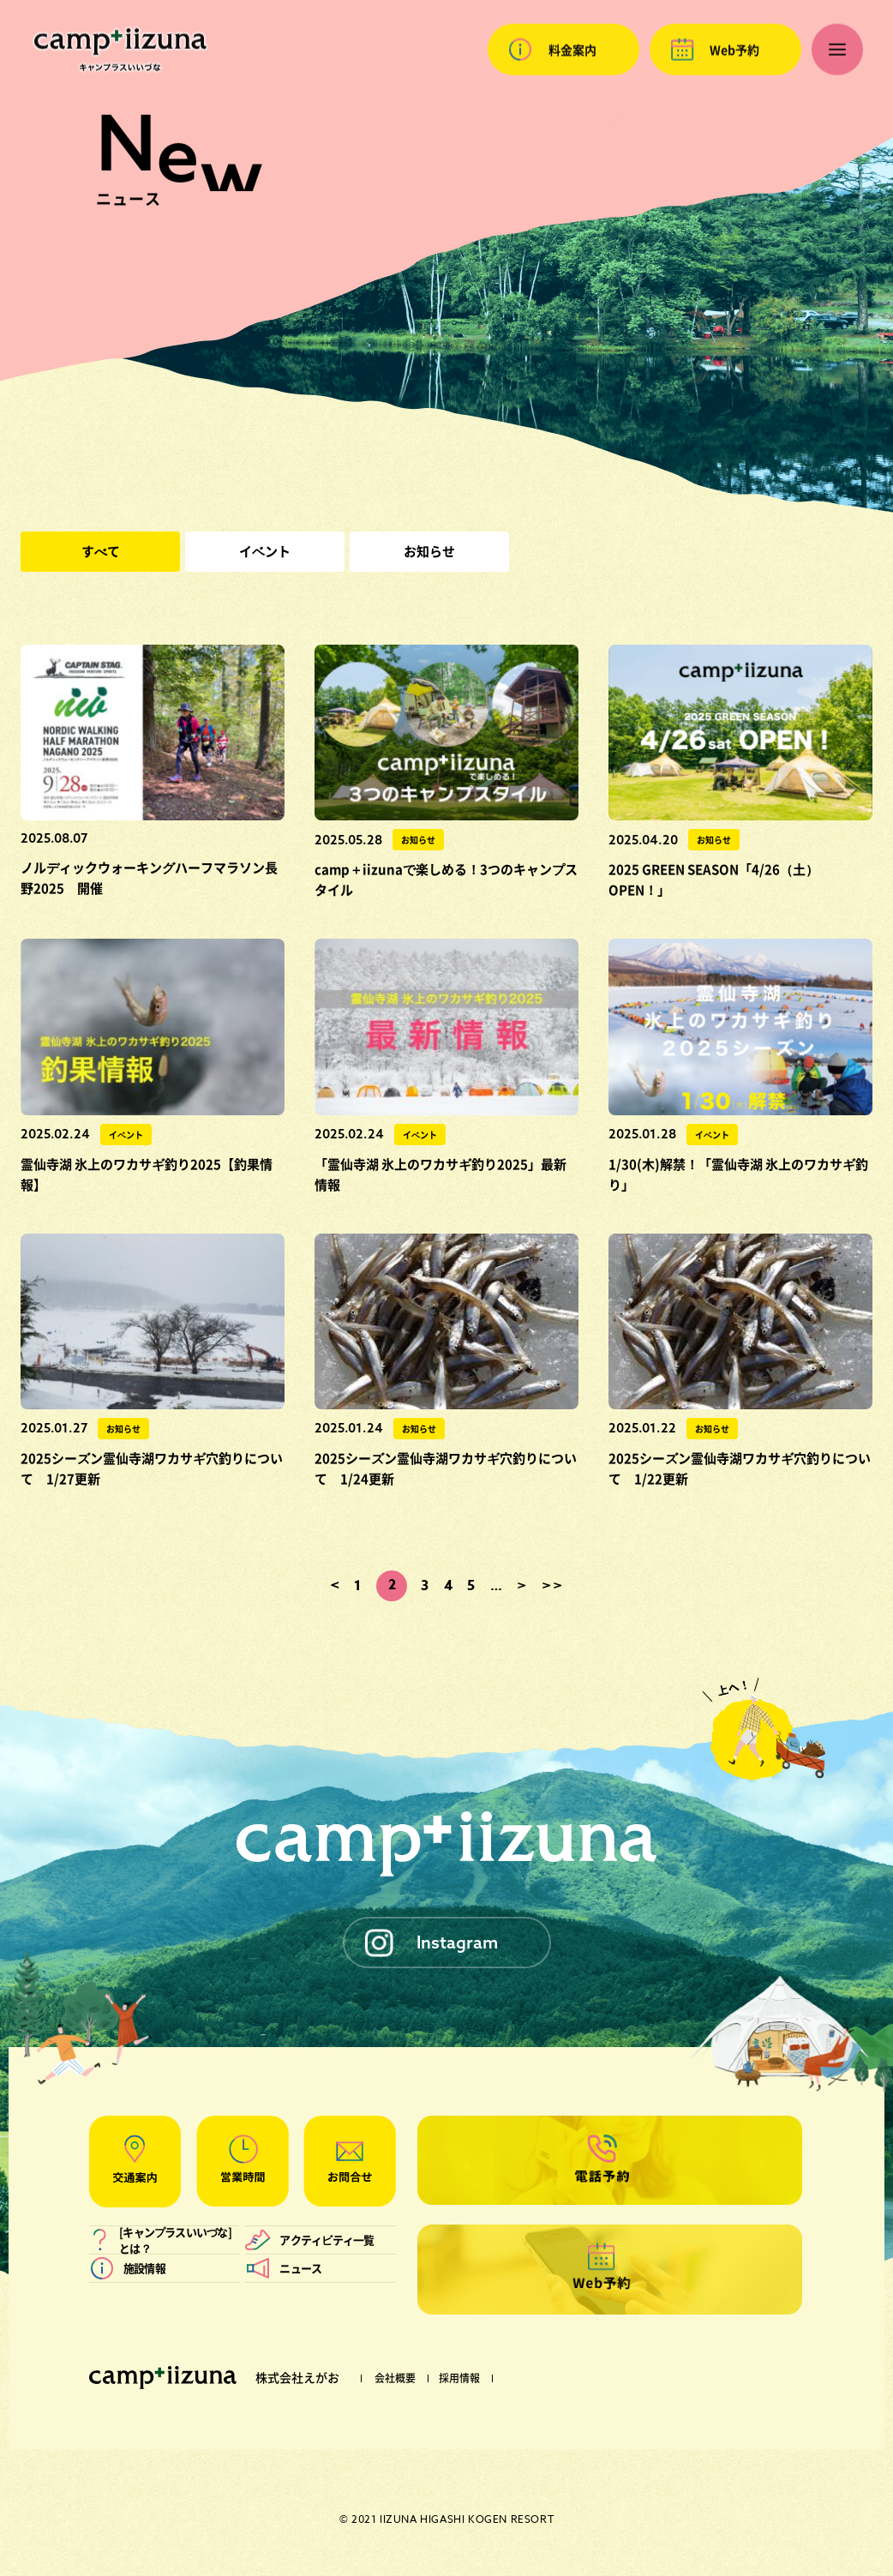 The image size is (893, 2576). Describe the element at coordinates (457, 1942) in the screenshot. I see `Instagram` at that location.